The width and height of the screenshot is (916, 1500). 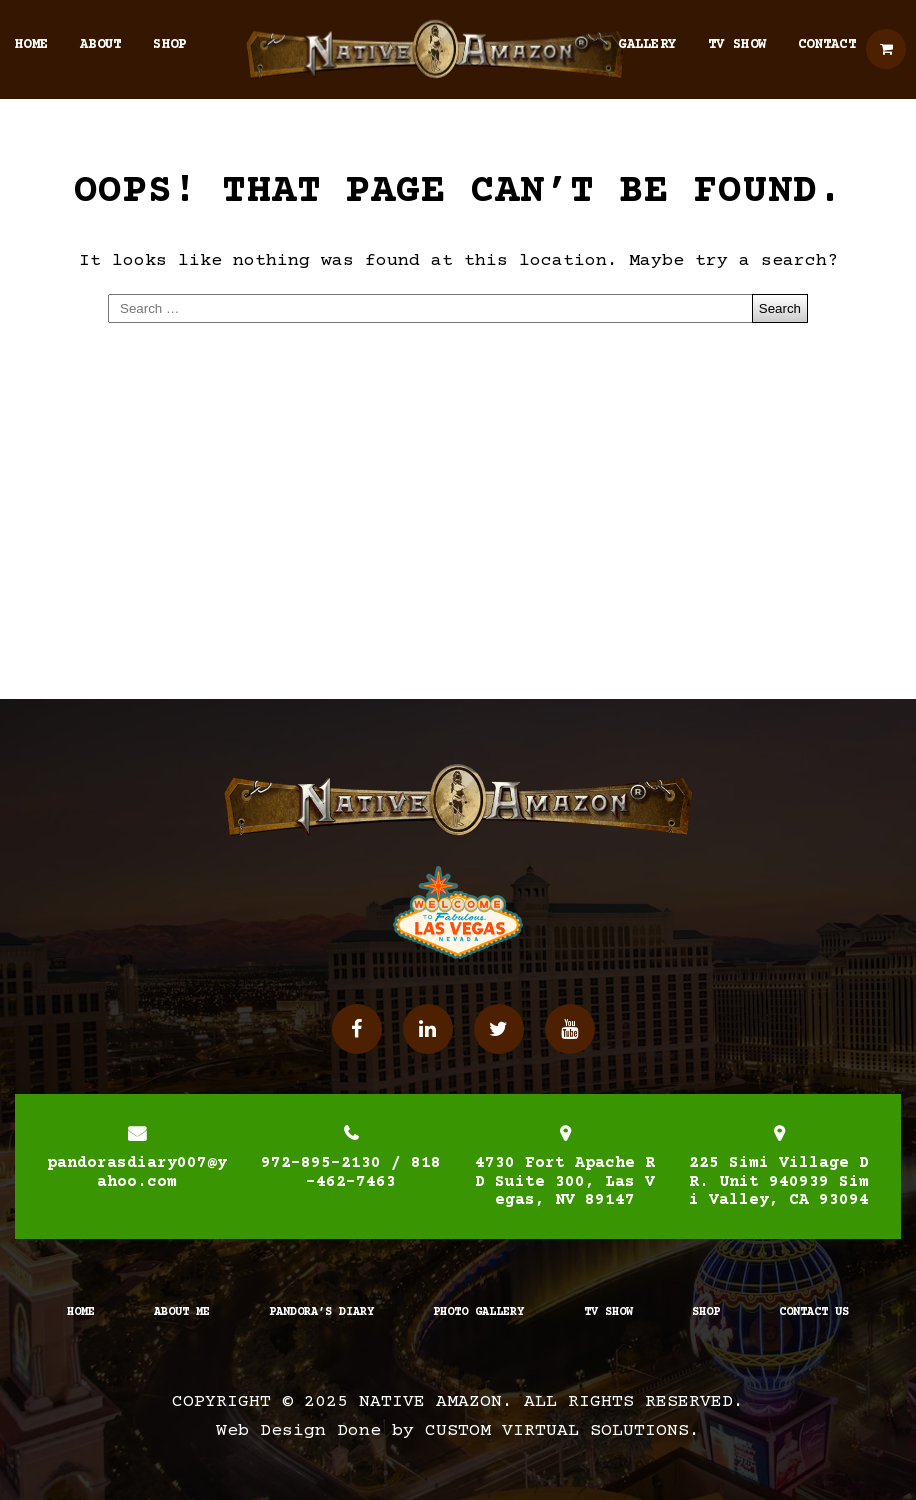 What do you see at coordinates (182, 1312) in the screenshot?
I see `About Me` at bounding box center [182, 1312].